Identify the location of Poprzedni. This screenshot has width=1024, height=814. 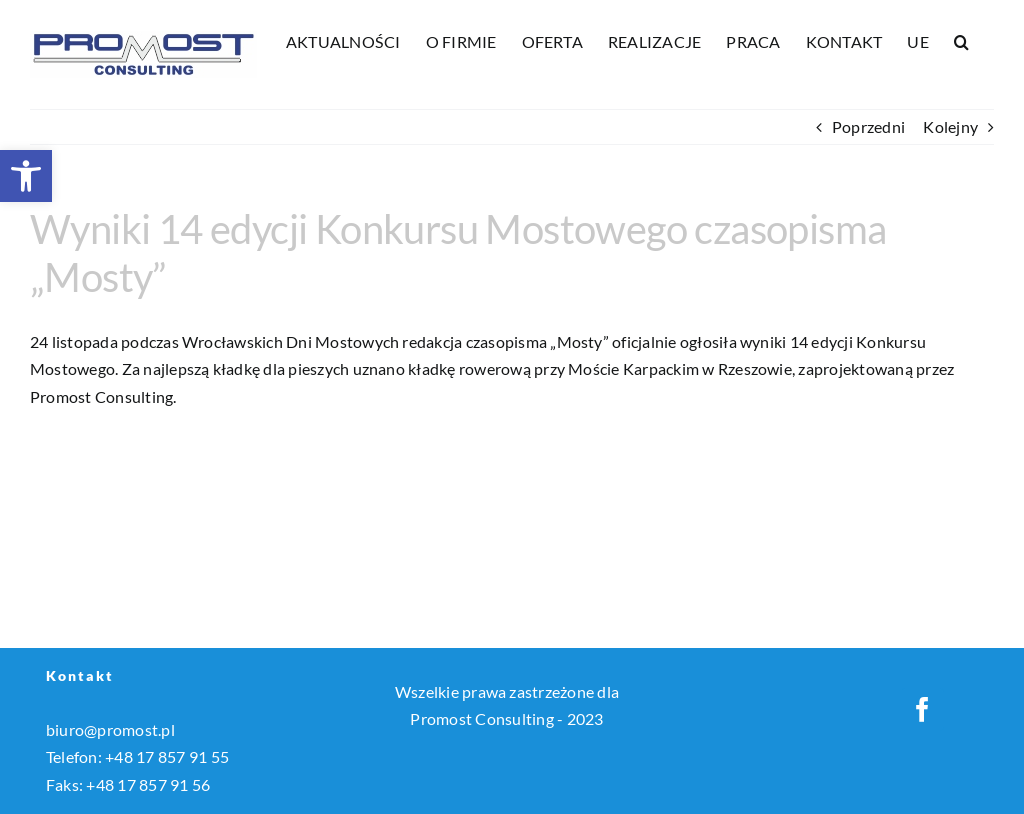
(868, 126).